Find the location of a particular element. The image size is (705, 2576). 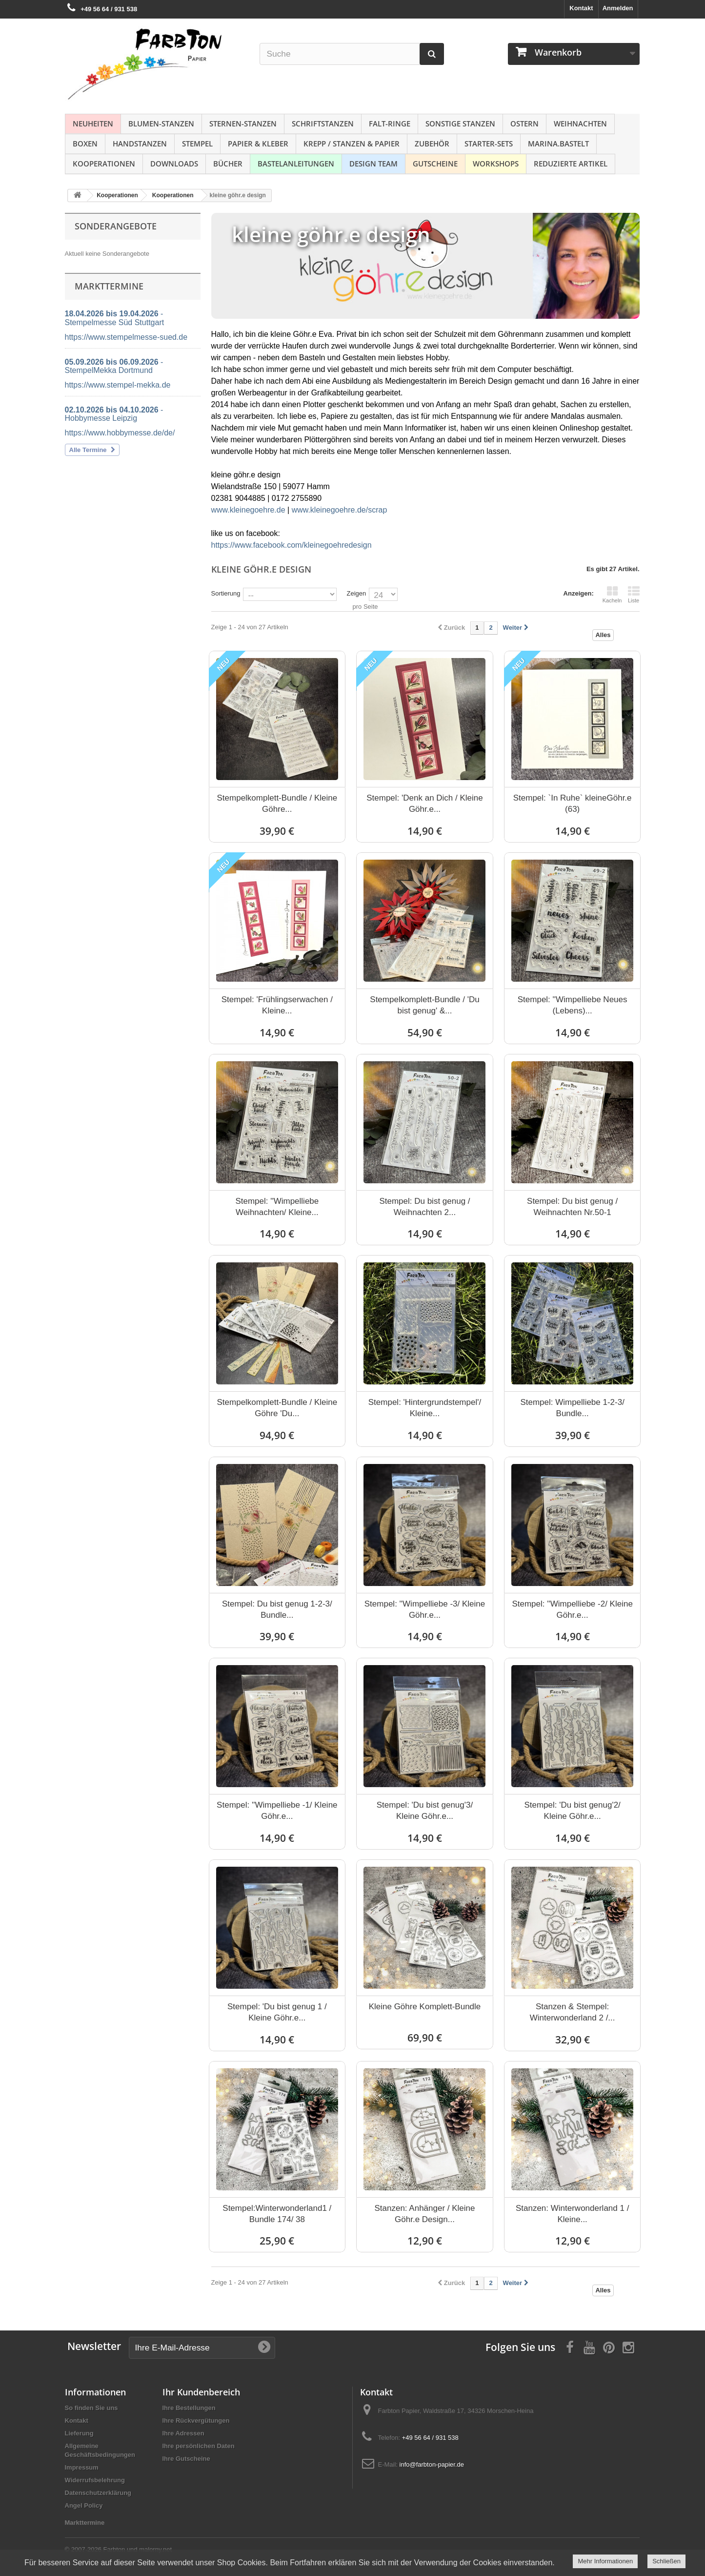

Angel Policy is located at coordinates (84, 2505).